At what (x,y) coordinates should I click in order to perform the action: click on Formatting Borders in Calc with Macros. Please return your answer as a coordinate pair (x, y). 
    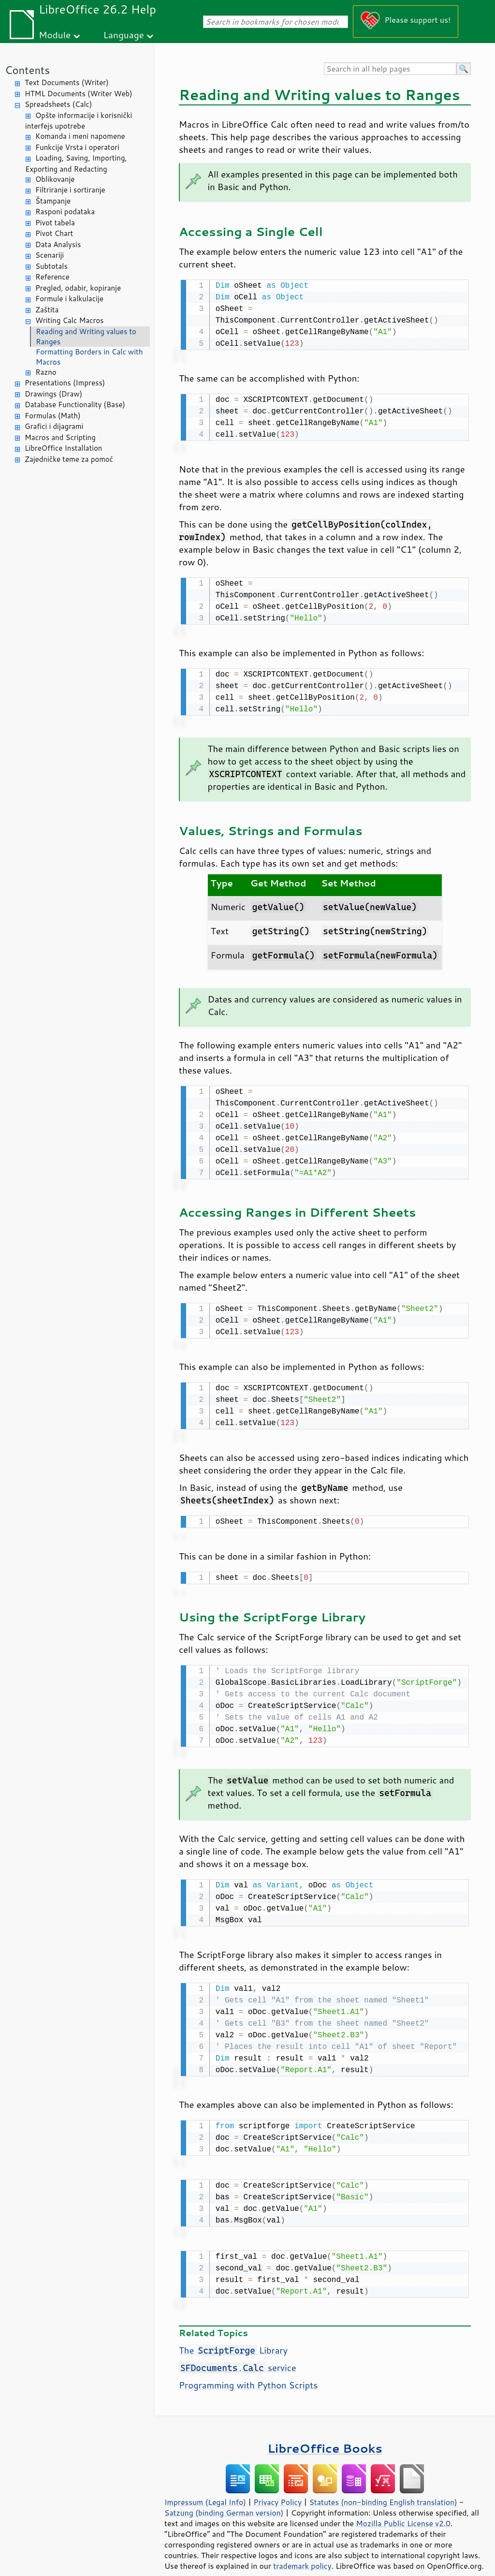
    Looking at the image, I should click on (89, 357).